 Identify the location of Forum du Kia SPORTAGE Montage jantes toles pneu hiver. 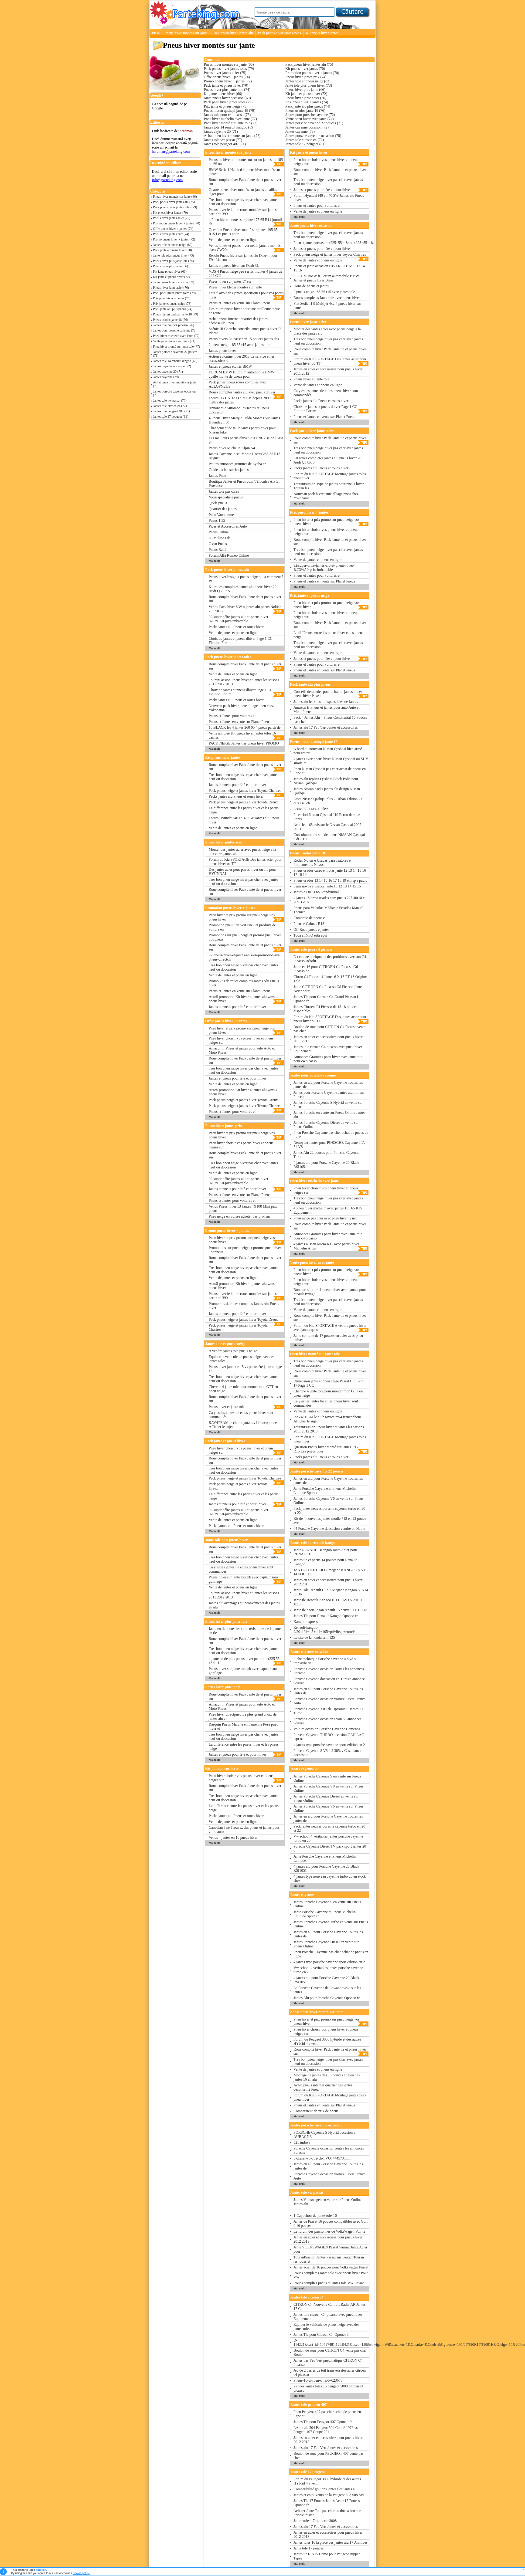
(329, 476).